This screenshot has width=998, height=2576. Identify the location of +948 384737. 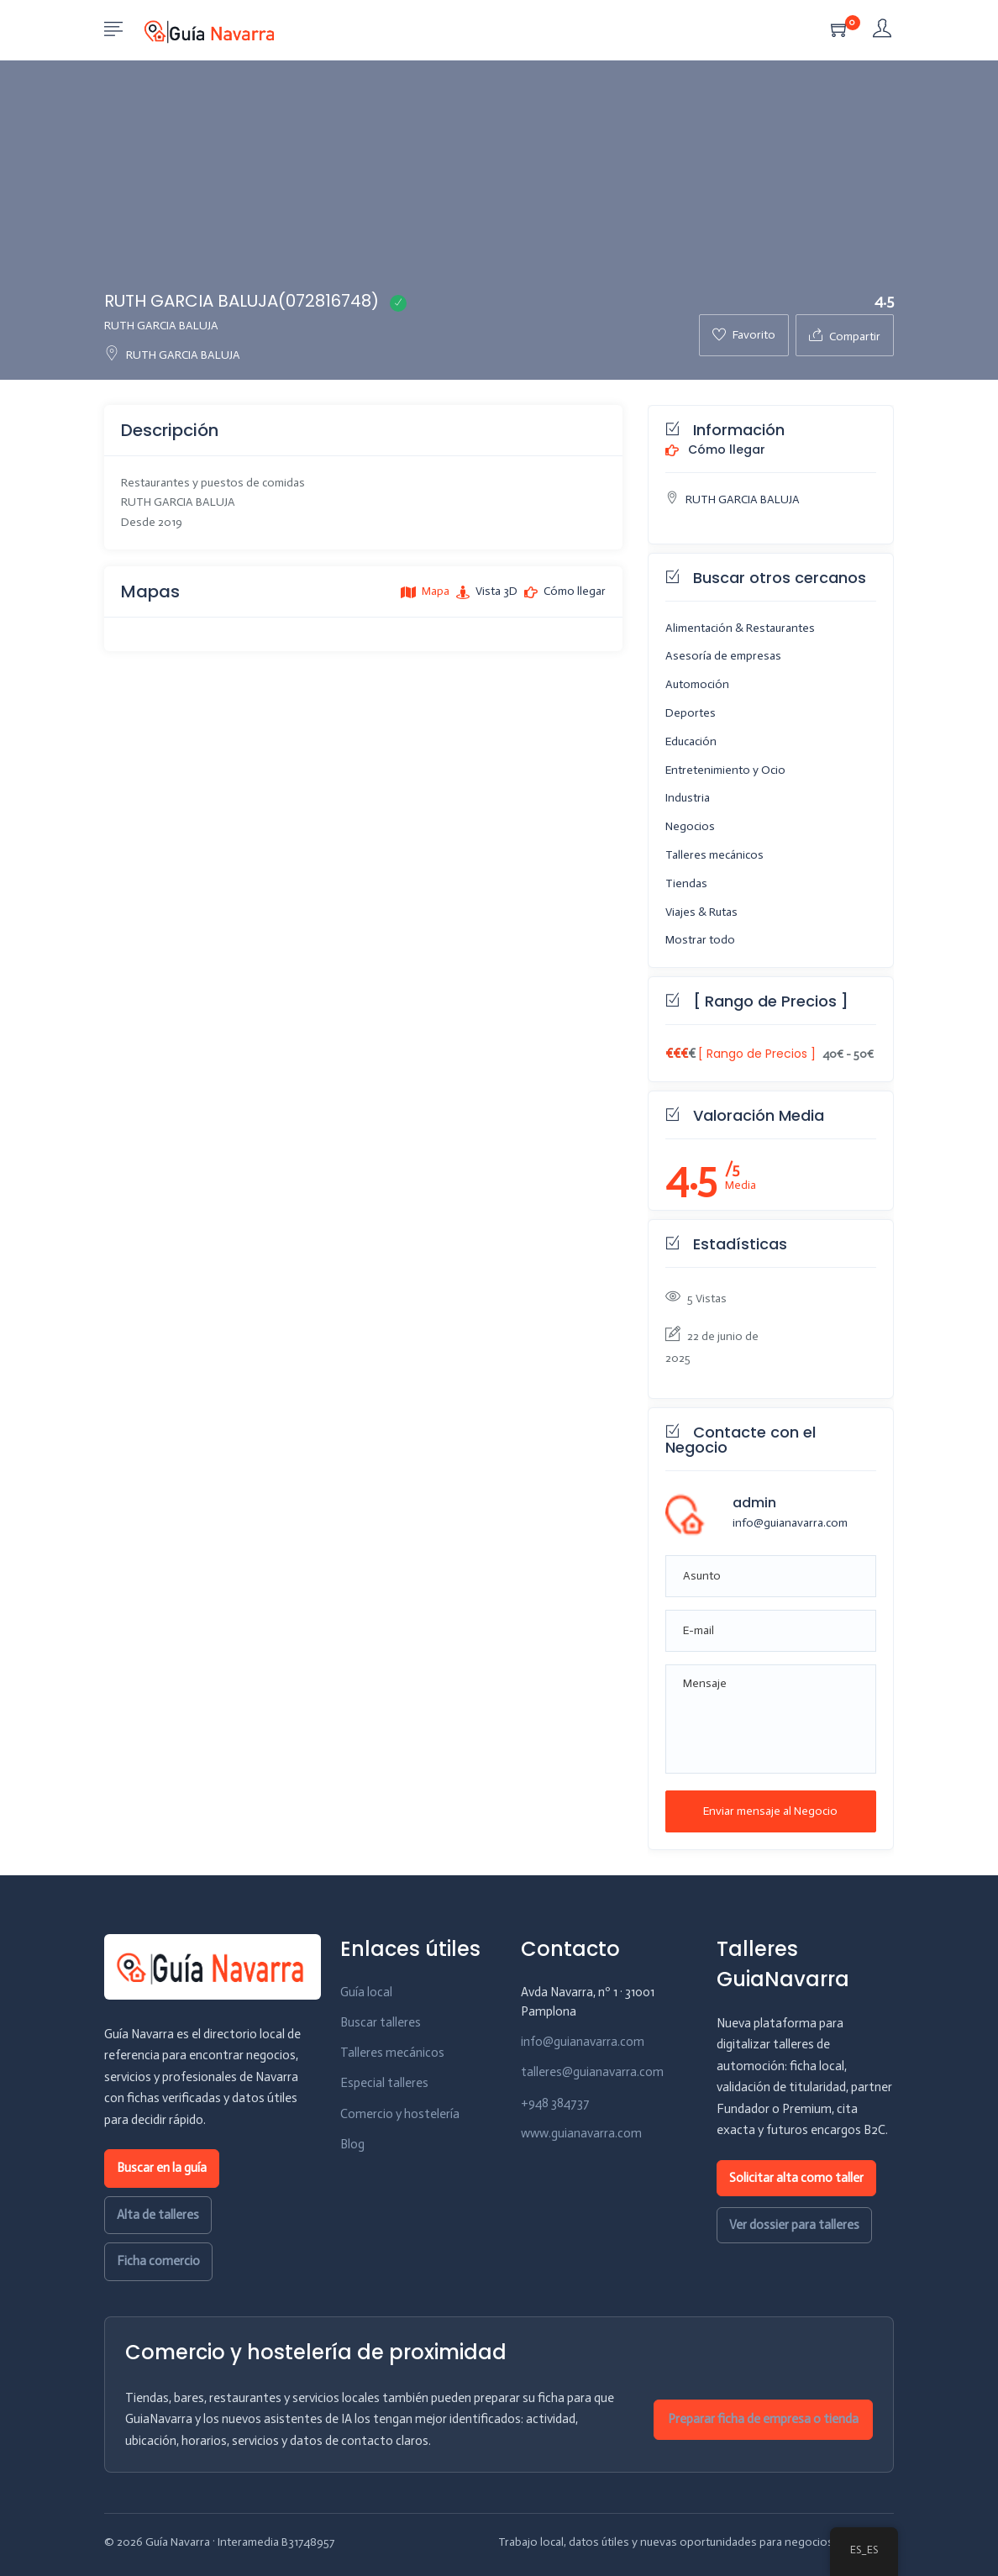
(555, 2103).